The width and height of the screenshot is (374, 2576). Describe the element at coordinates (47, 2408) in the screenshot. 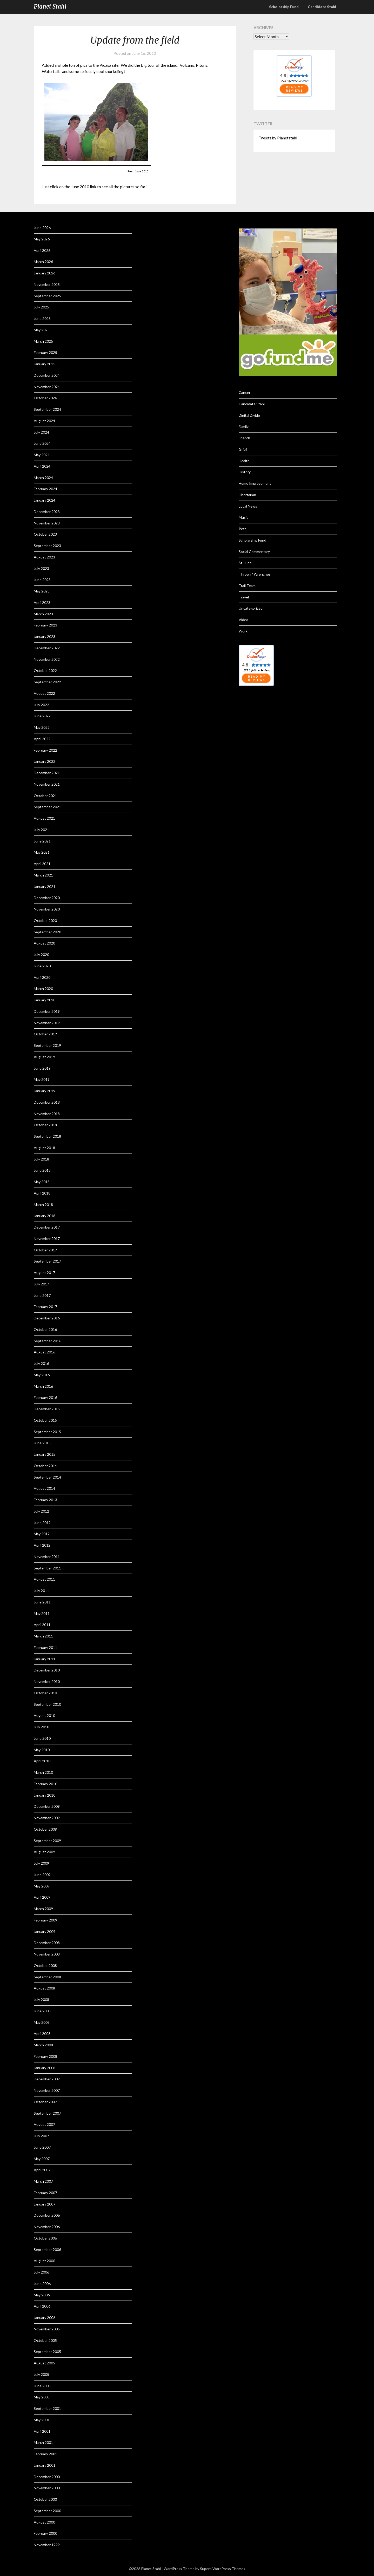

I see `September 2001` at that location.